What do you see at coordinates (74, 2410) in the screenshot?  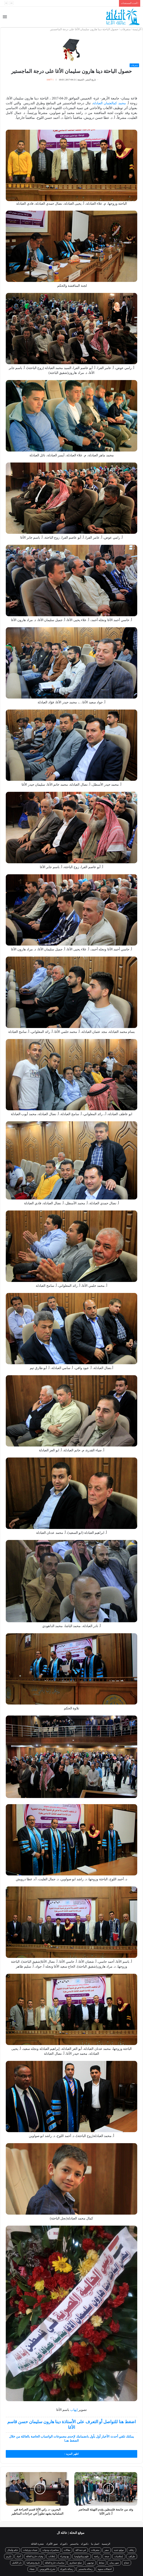 I see `إيهاب` at bounding box center [74, 2410].